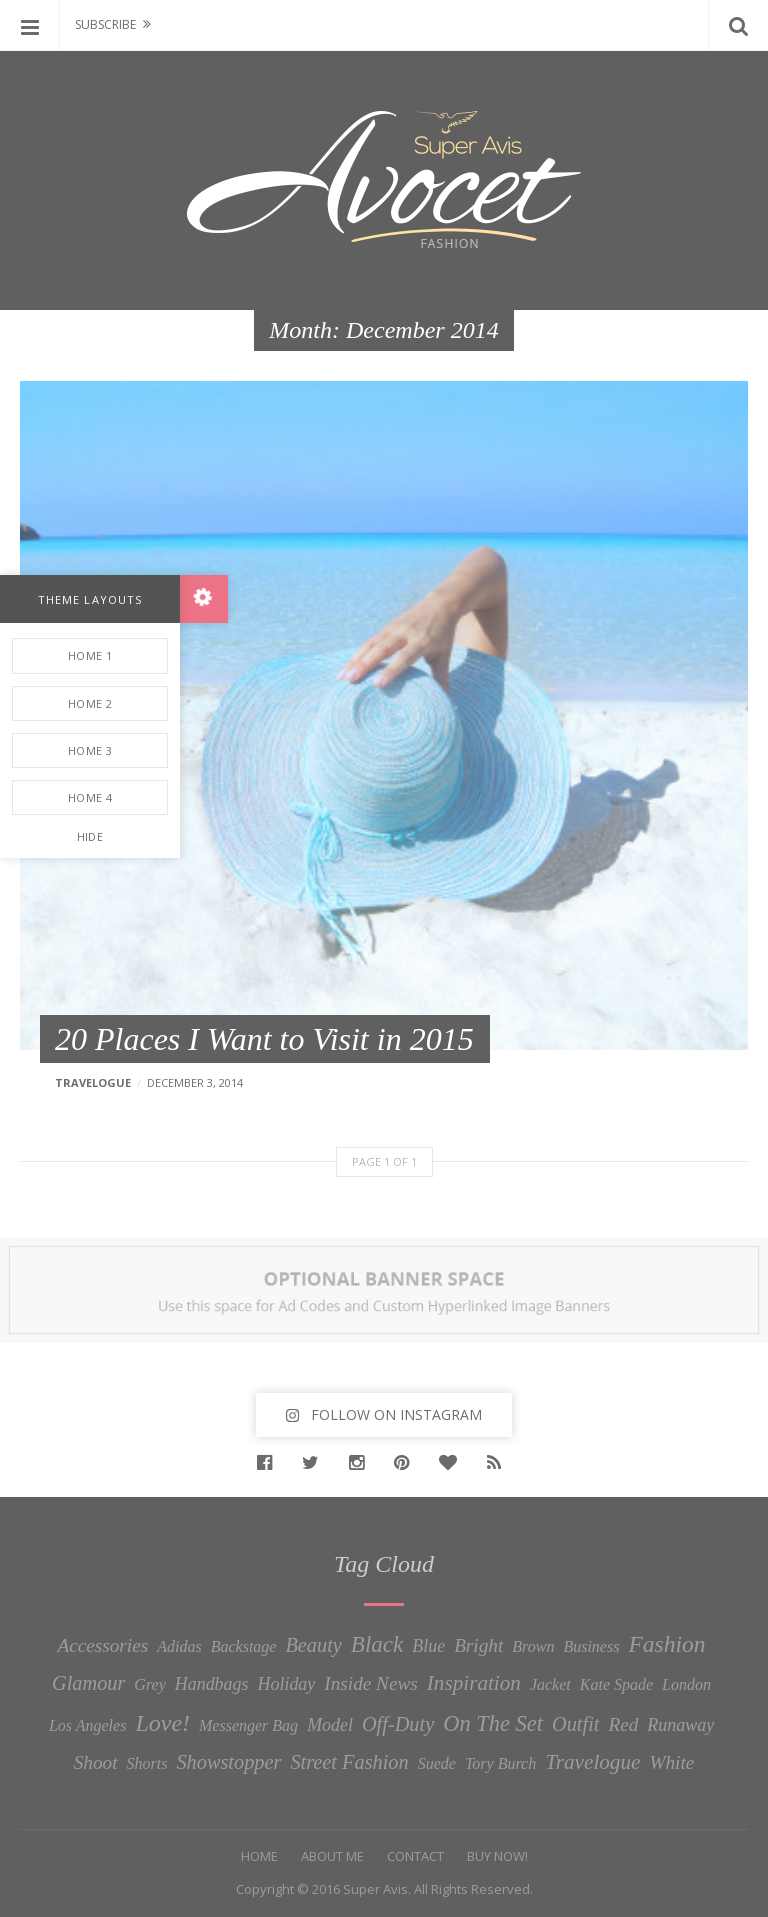 The width and height of the screenshot is (768, 1917). I want to click on Brown [Brown (1 item)], so click(533, 1646).